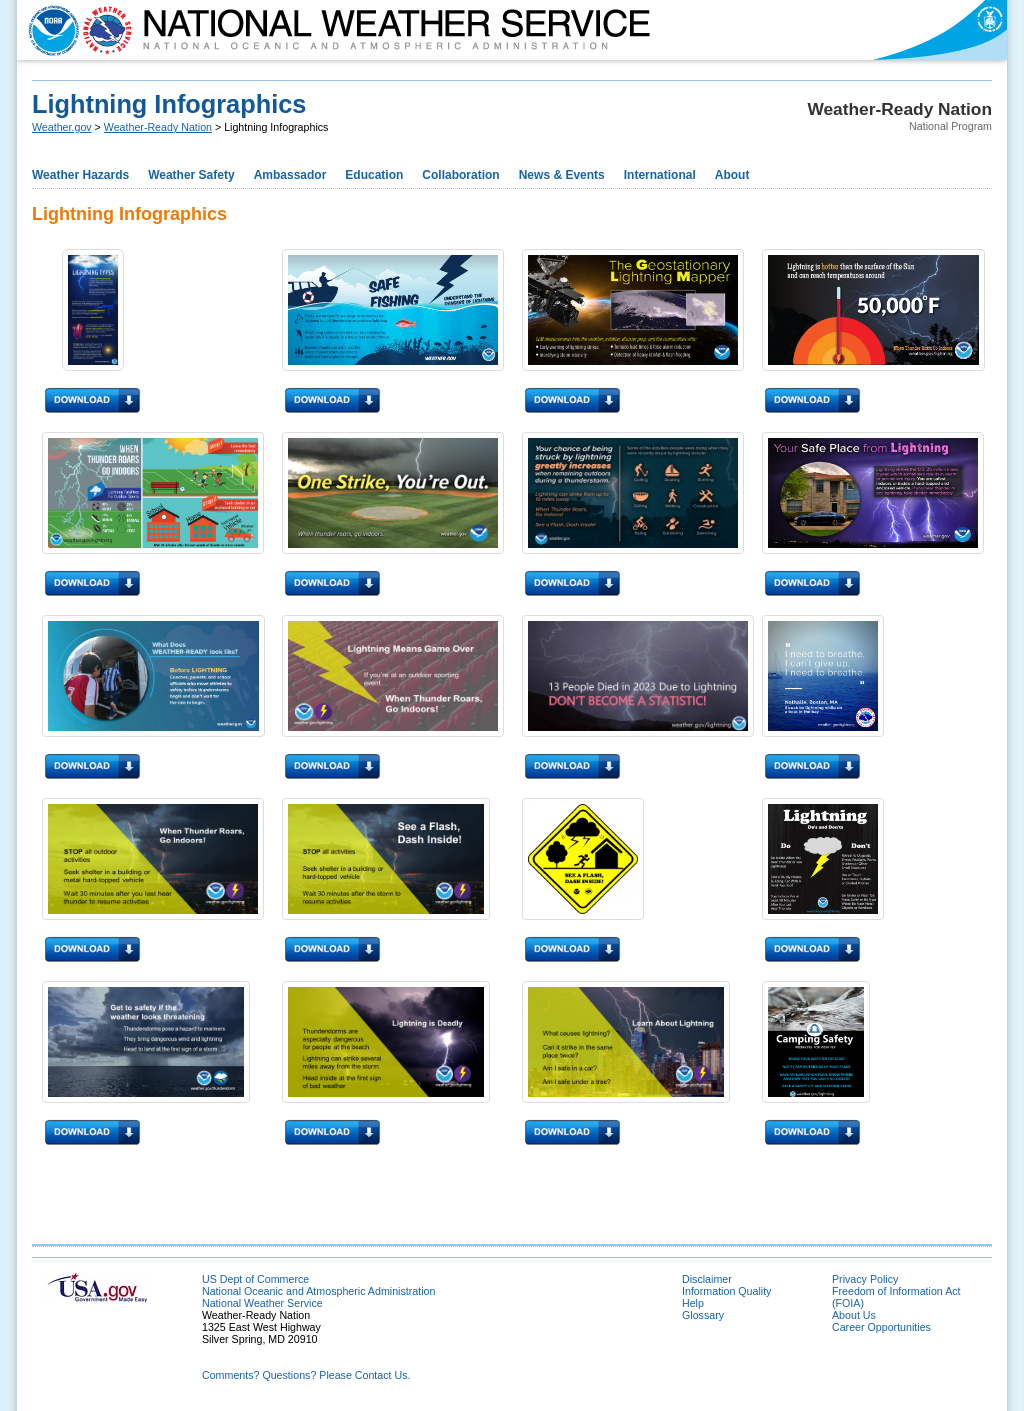 The height and width of the screenshot is (1411, 1024). Describe the element at coordinates (881, 1327) in the screenshot. I see `Career Opportunities` at that location.